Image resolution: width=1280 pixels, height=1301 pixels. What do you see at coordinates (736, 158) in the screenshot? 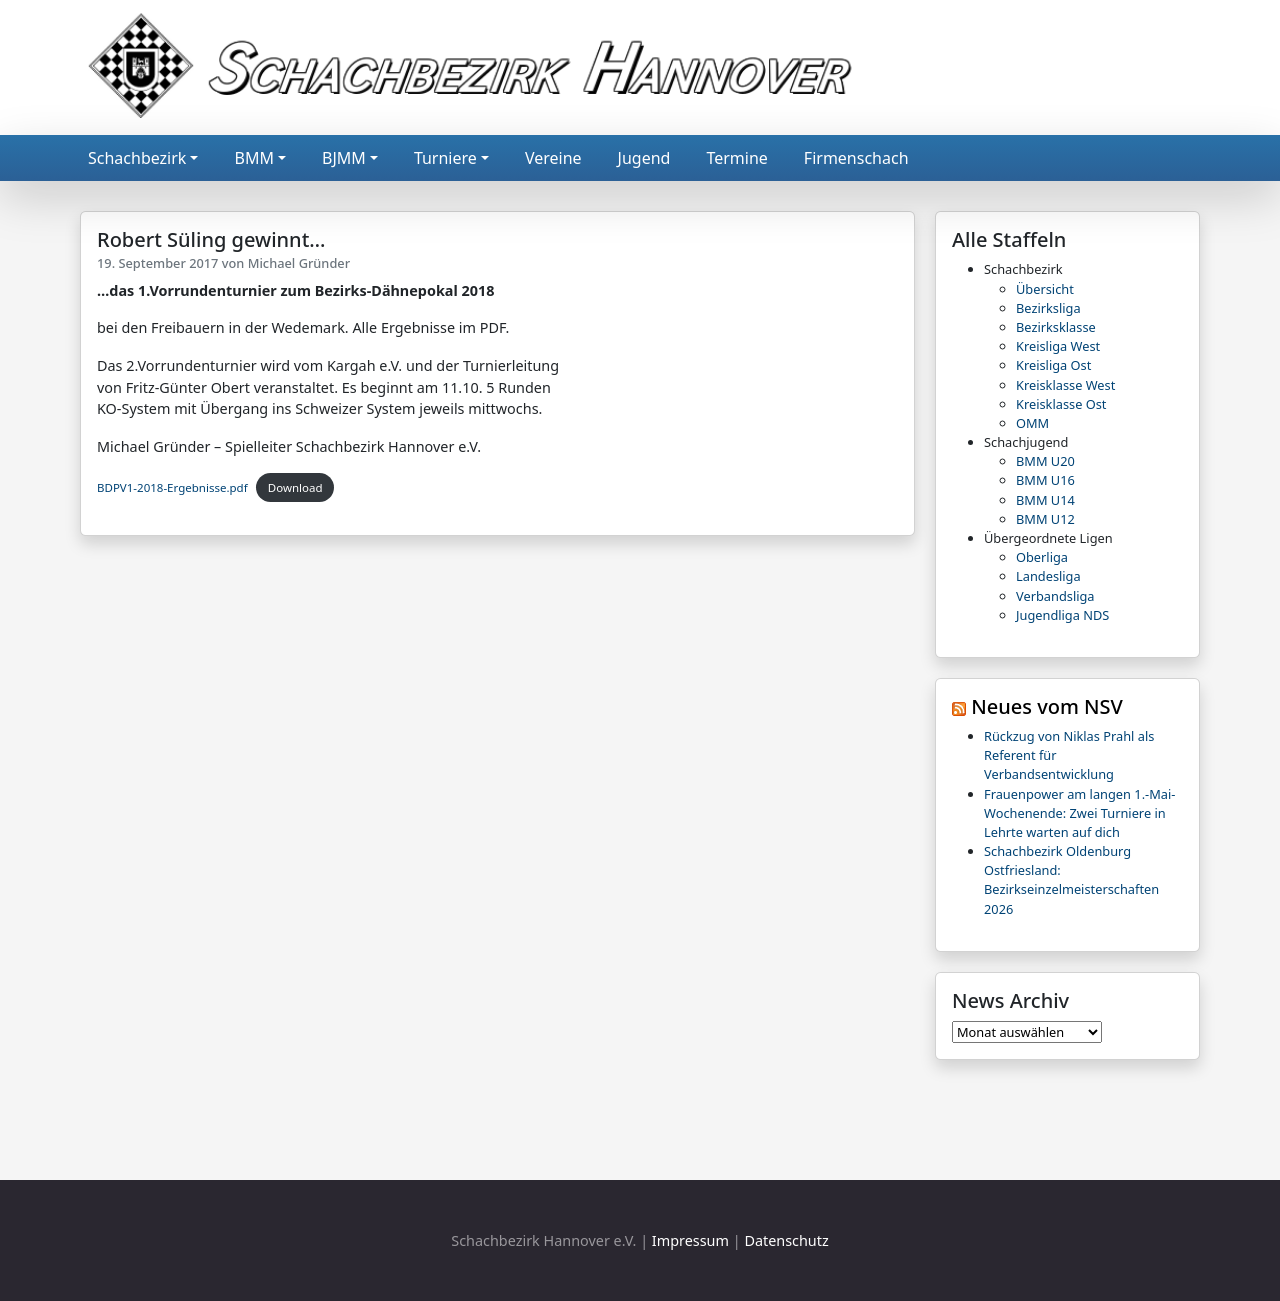
I see `Termine` at bounding box center [736, 158].